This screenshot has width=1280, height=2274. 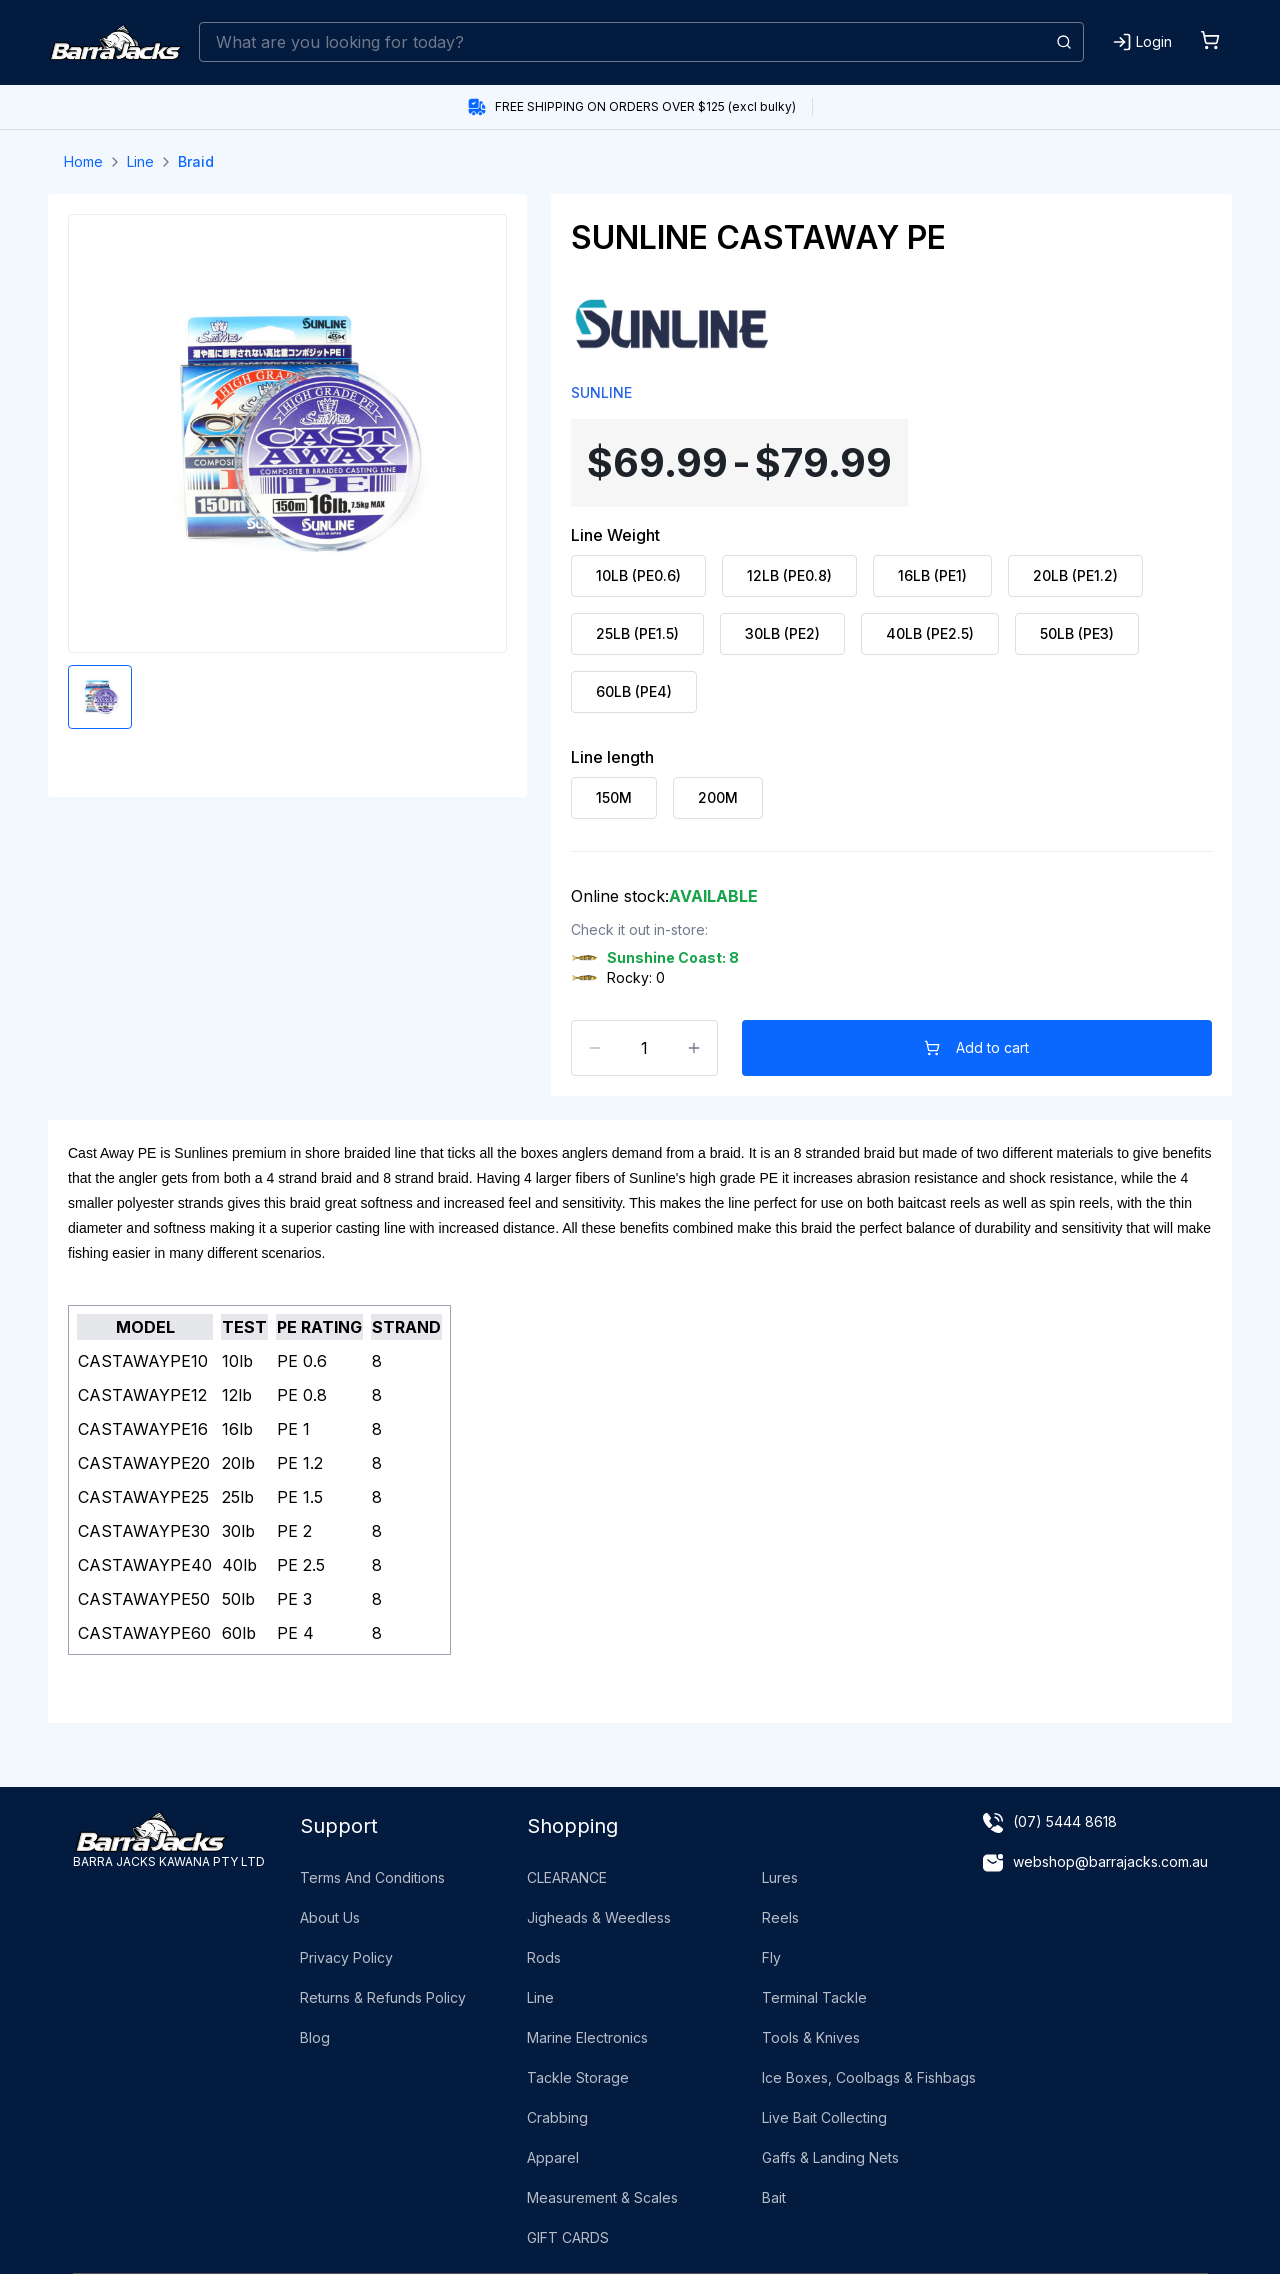 I want to click on Line length, so click(x=612, y=757).